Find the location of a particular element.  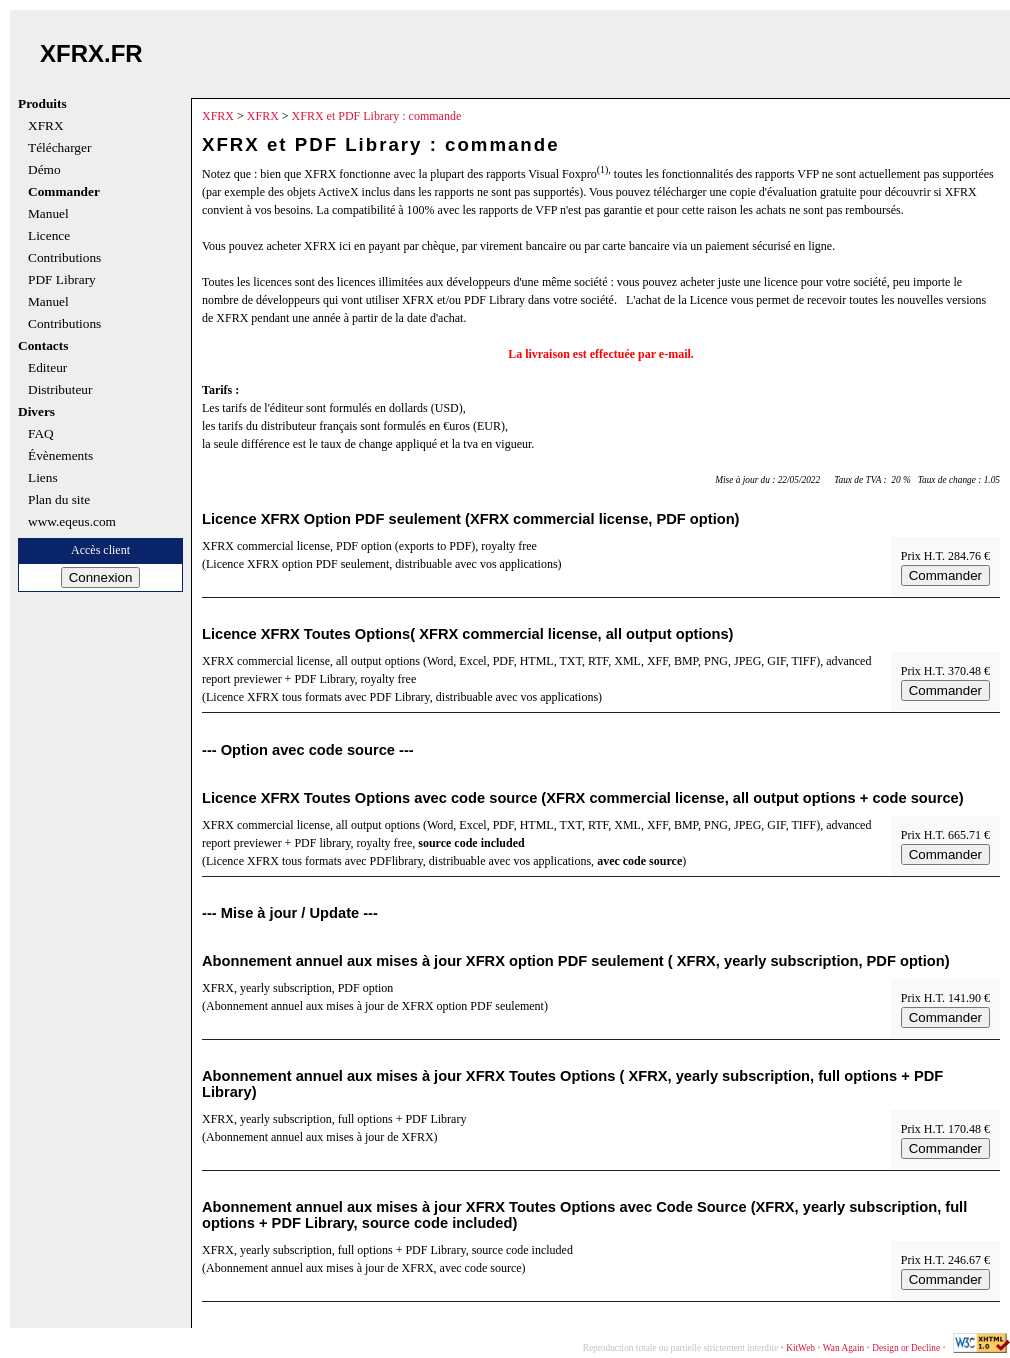

Contributions is located at coordinates (64, 258).